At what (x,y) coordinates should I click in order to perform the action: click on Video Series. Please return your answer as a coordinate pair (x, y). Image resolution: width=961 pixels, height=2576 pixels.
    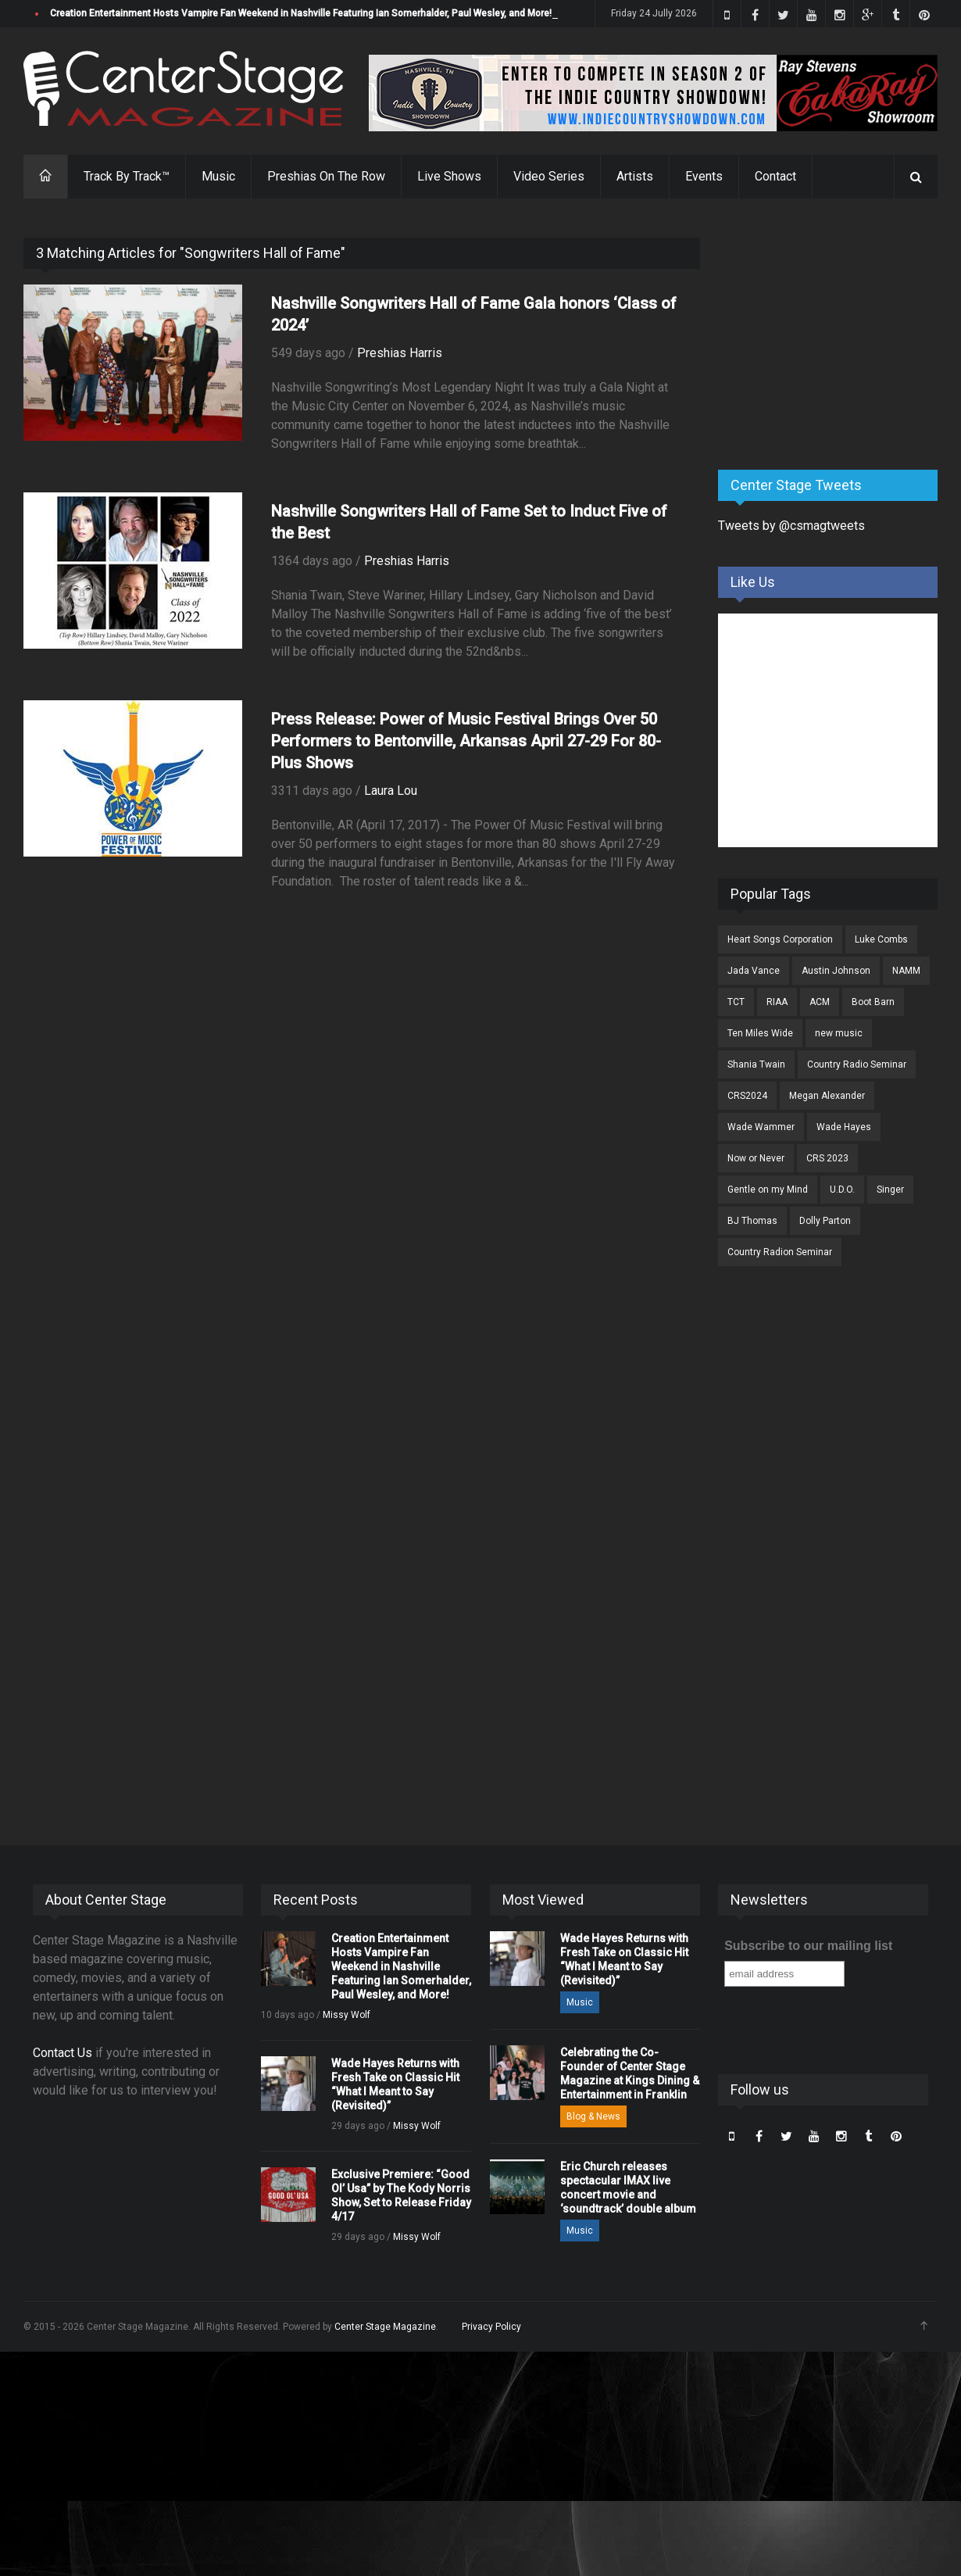
    Looking at the image, I should click on (548, 176).